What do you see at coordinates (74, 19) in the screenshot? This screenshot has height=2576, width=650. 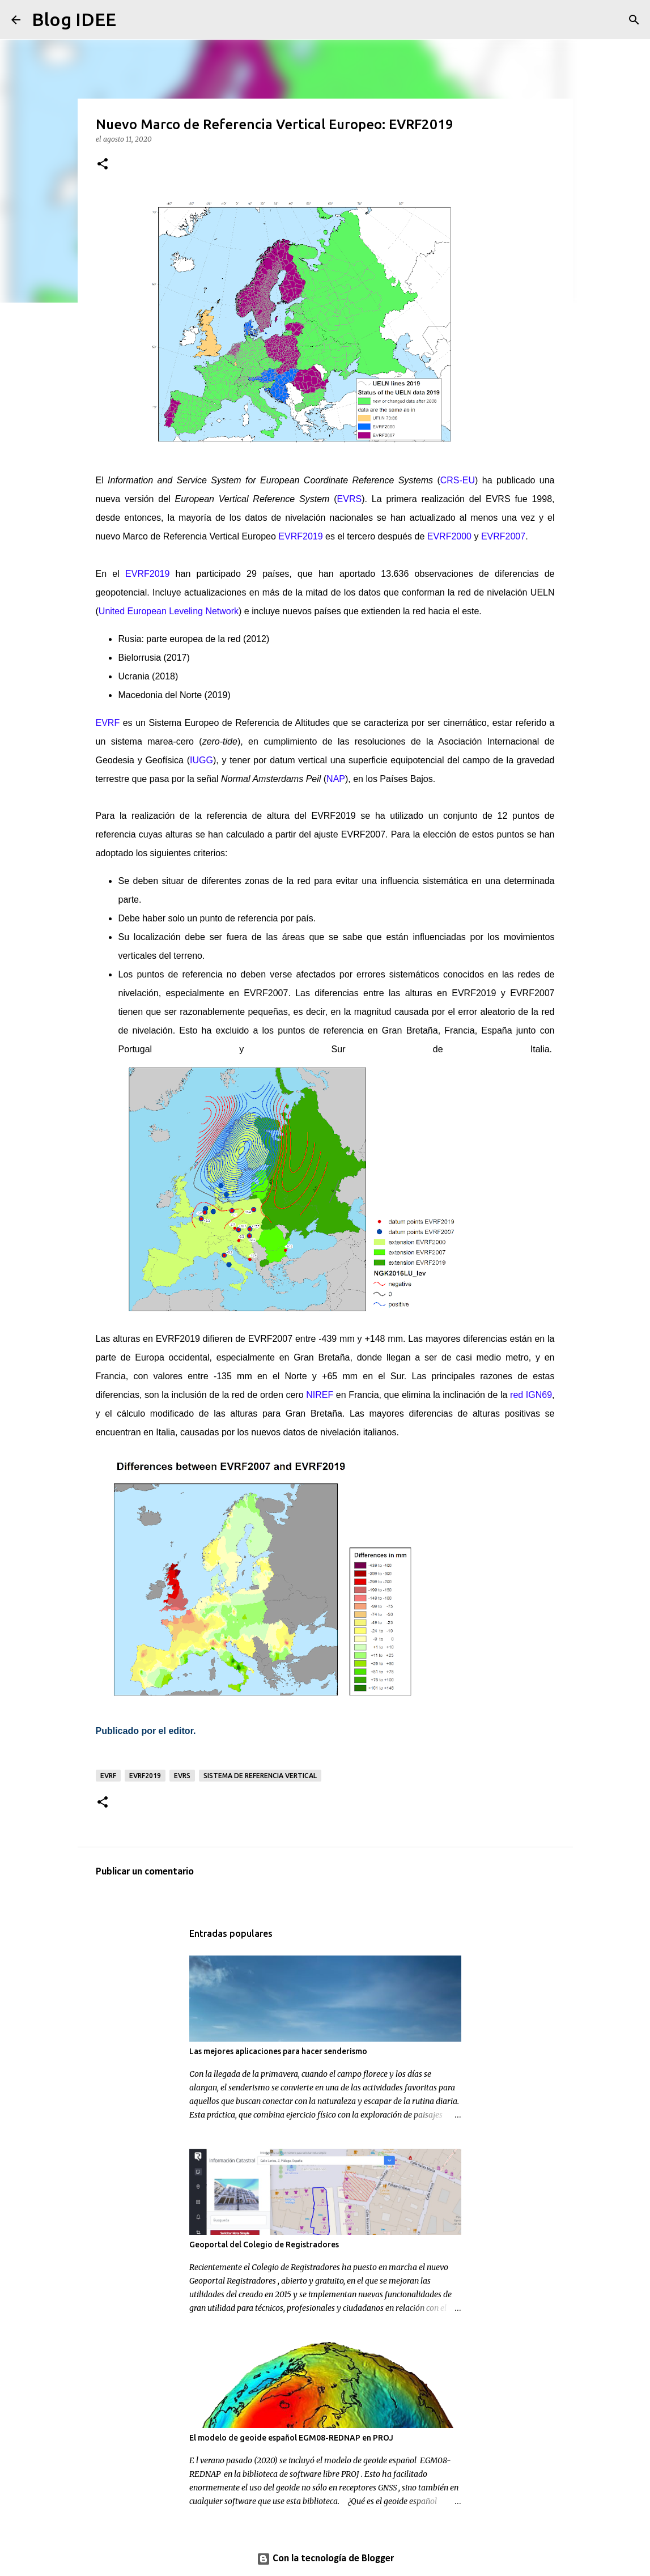 I see `Blog IDEE` at bounding box center [74, 19].